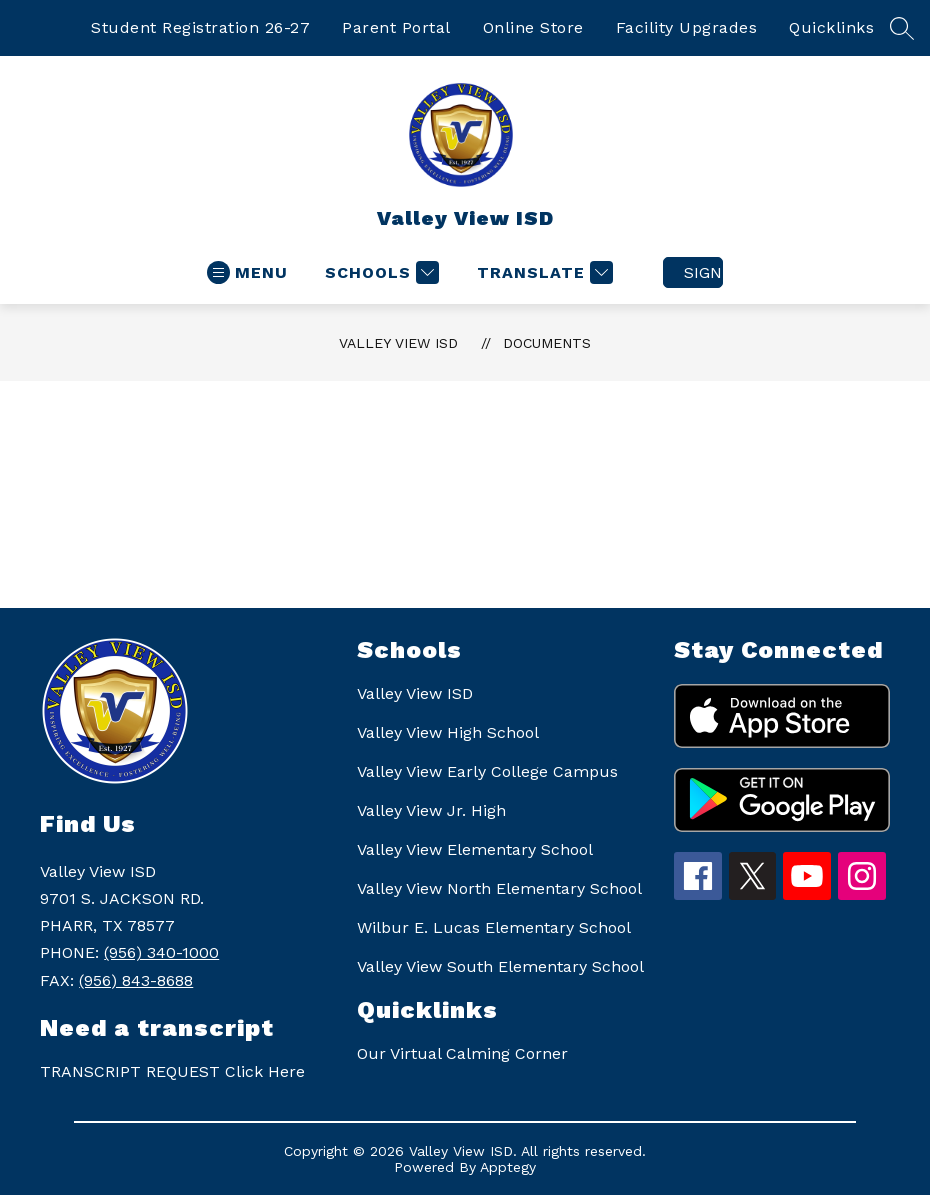  I want to click on TRANSCRIPT REQUEST Click Here, so click(172, 1071).